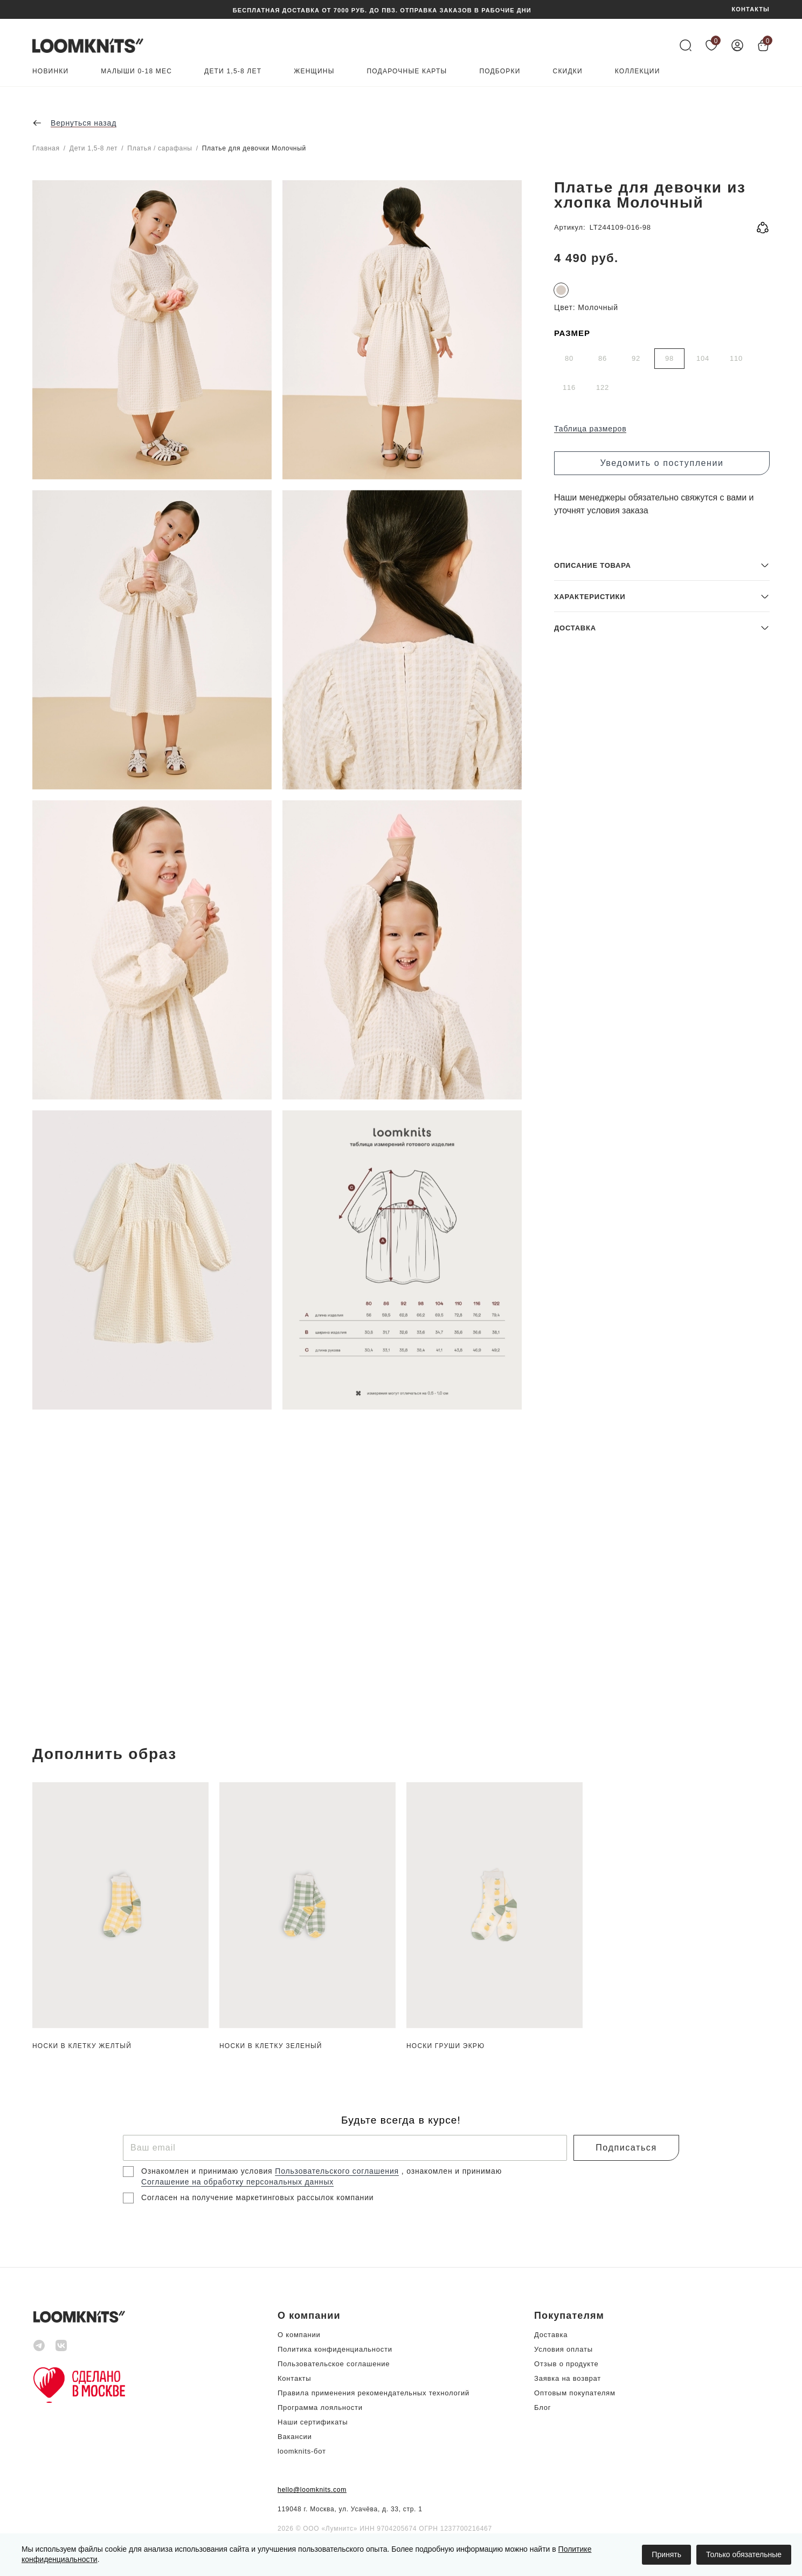  Describe the element at coordinates (567, 2378) in the screenshot. I see `Заявка на возврат` at that location.